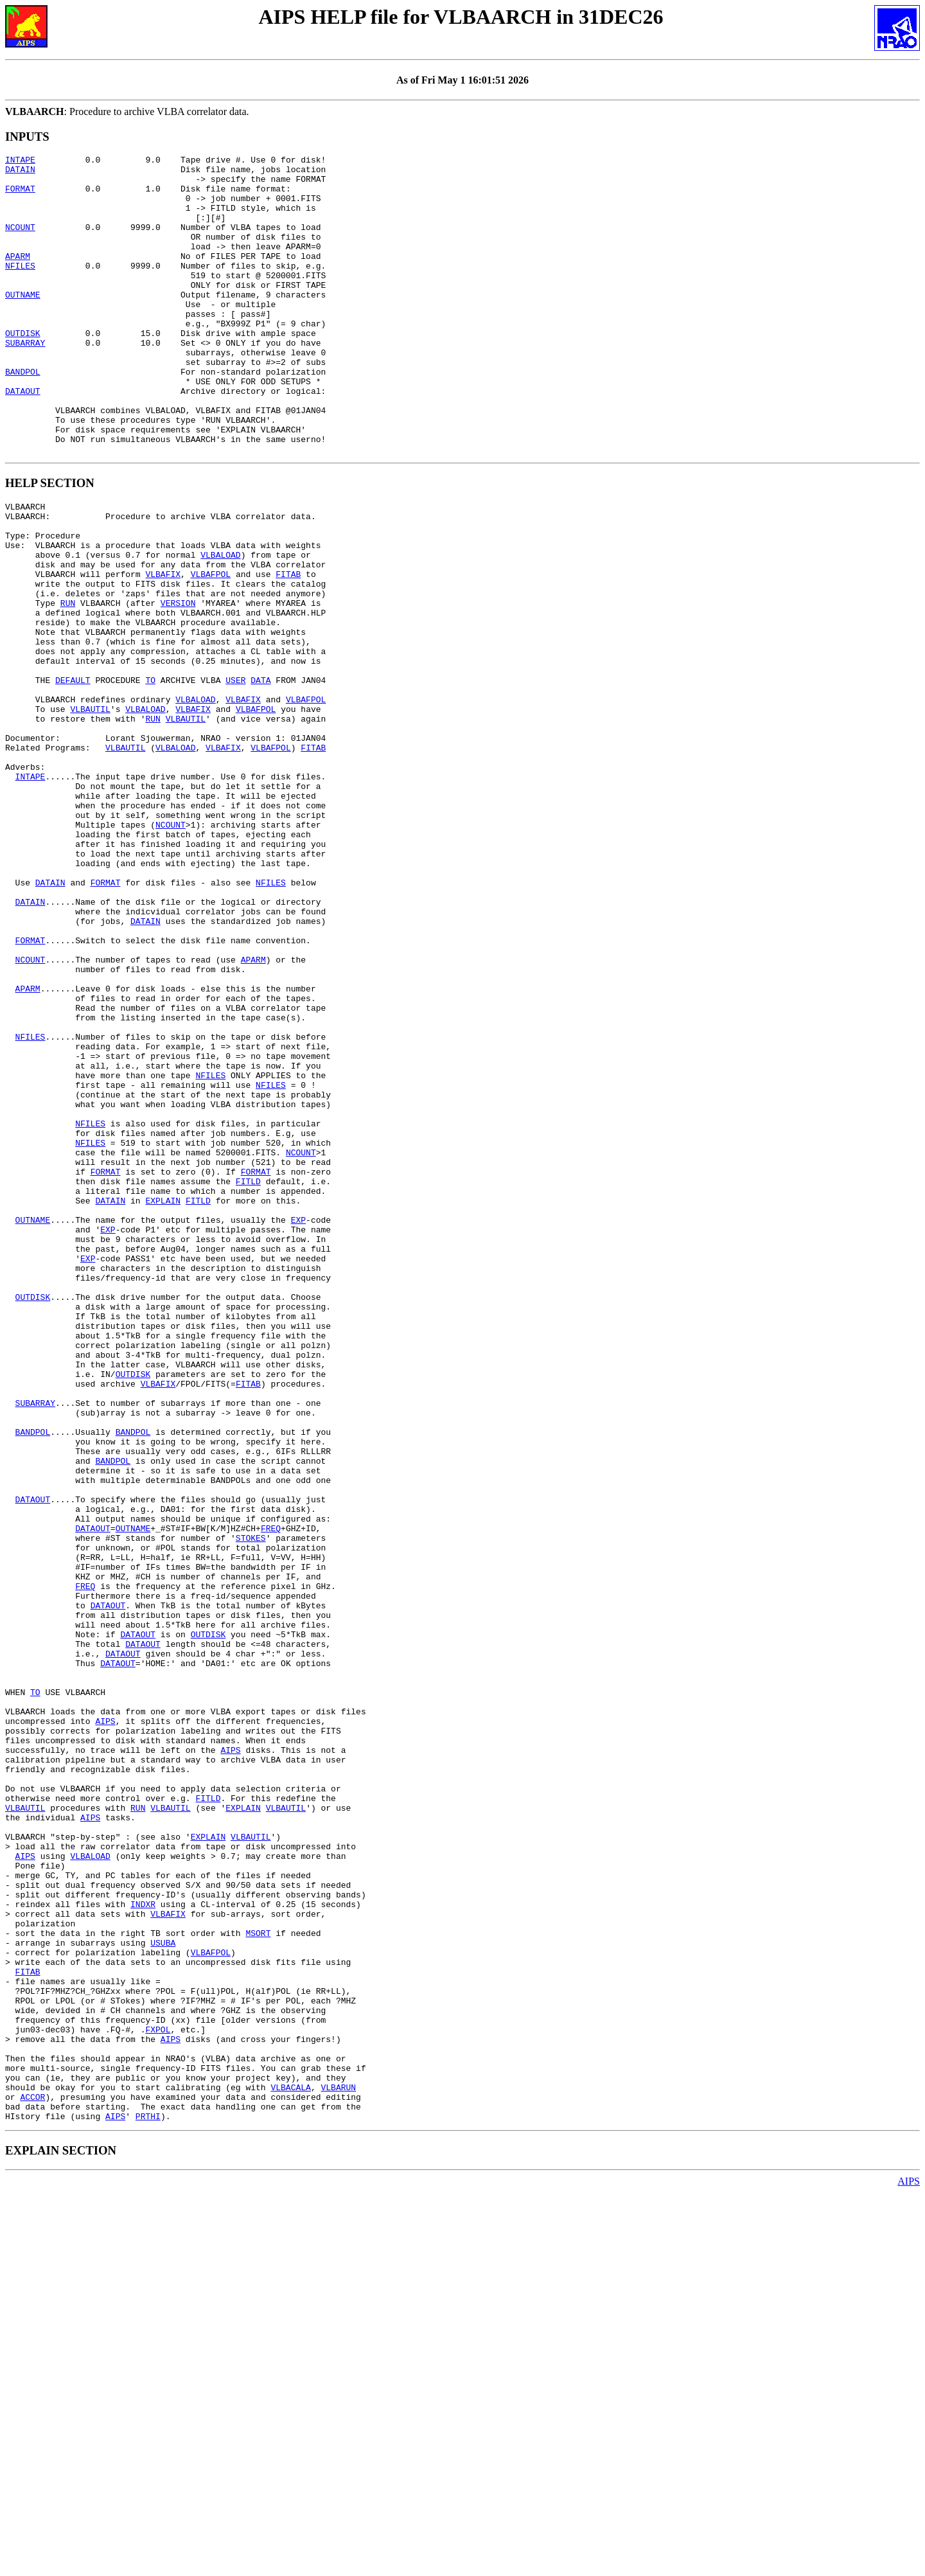  I want to click on PRTHI, so click(148, 2499).